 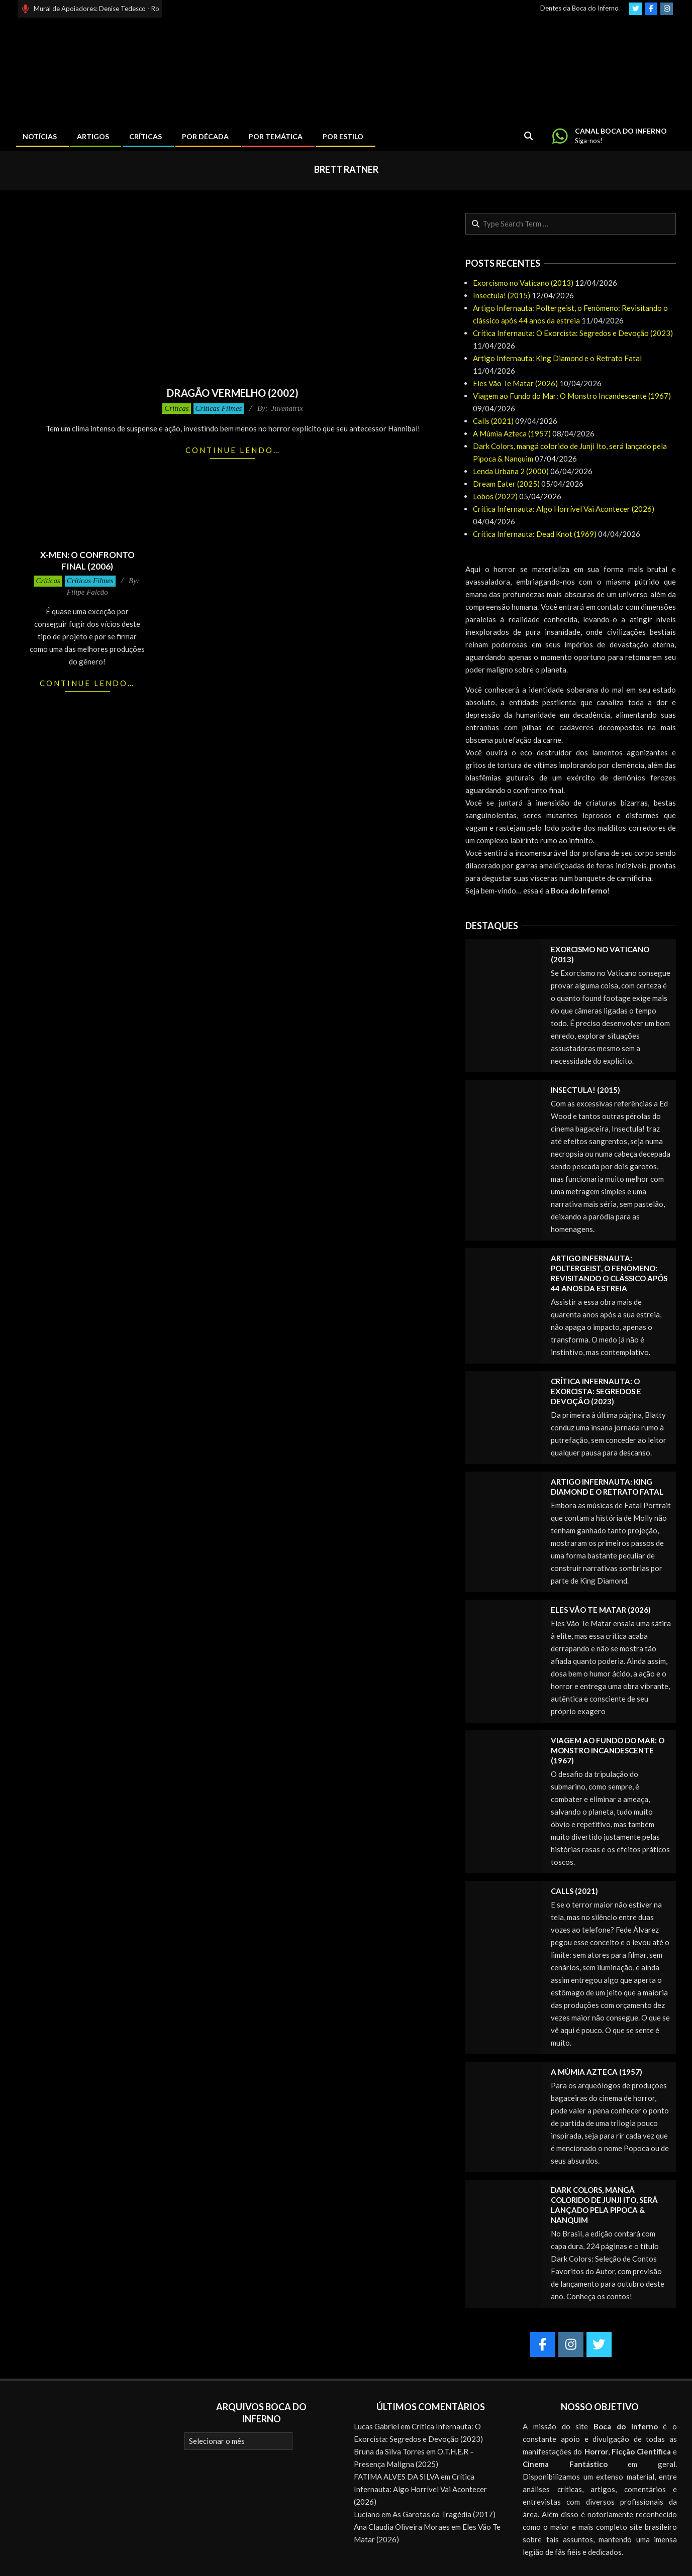 What do you see at coordinates (87, 560) in the screenshot?
I see `X-Men: O Confronto Final (2006)` at bounding box center [87, 560].